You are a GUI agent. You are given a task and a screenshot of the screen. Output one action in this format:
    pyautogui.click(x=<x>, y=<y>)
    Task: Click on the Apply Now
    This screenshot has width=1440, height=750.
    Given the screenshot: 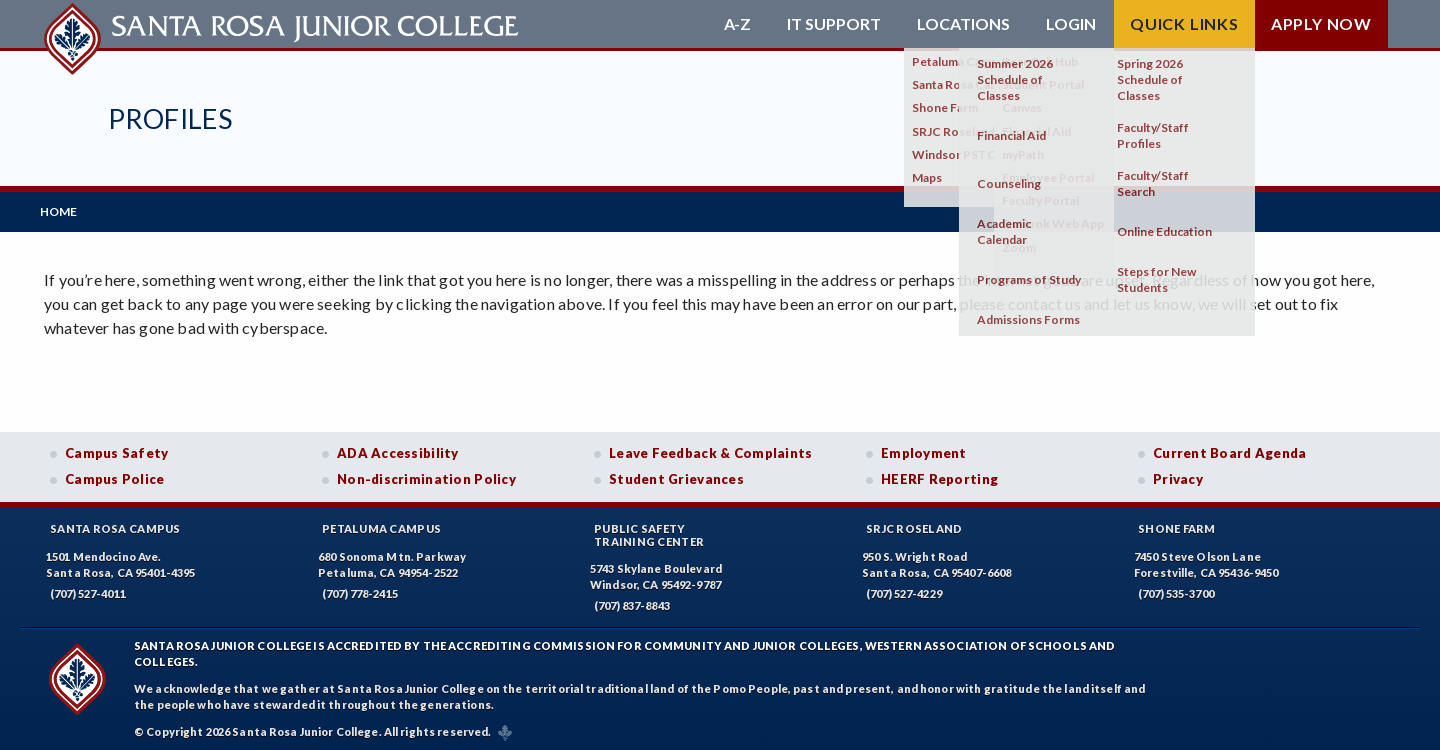 What is the action you would take?
    pyautogui.click(x=1321, y=23)
    